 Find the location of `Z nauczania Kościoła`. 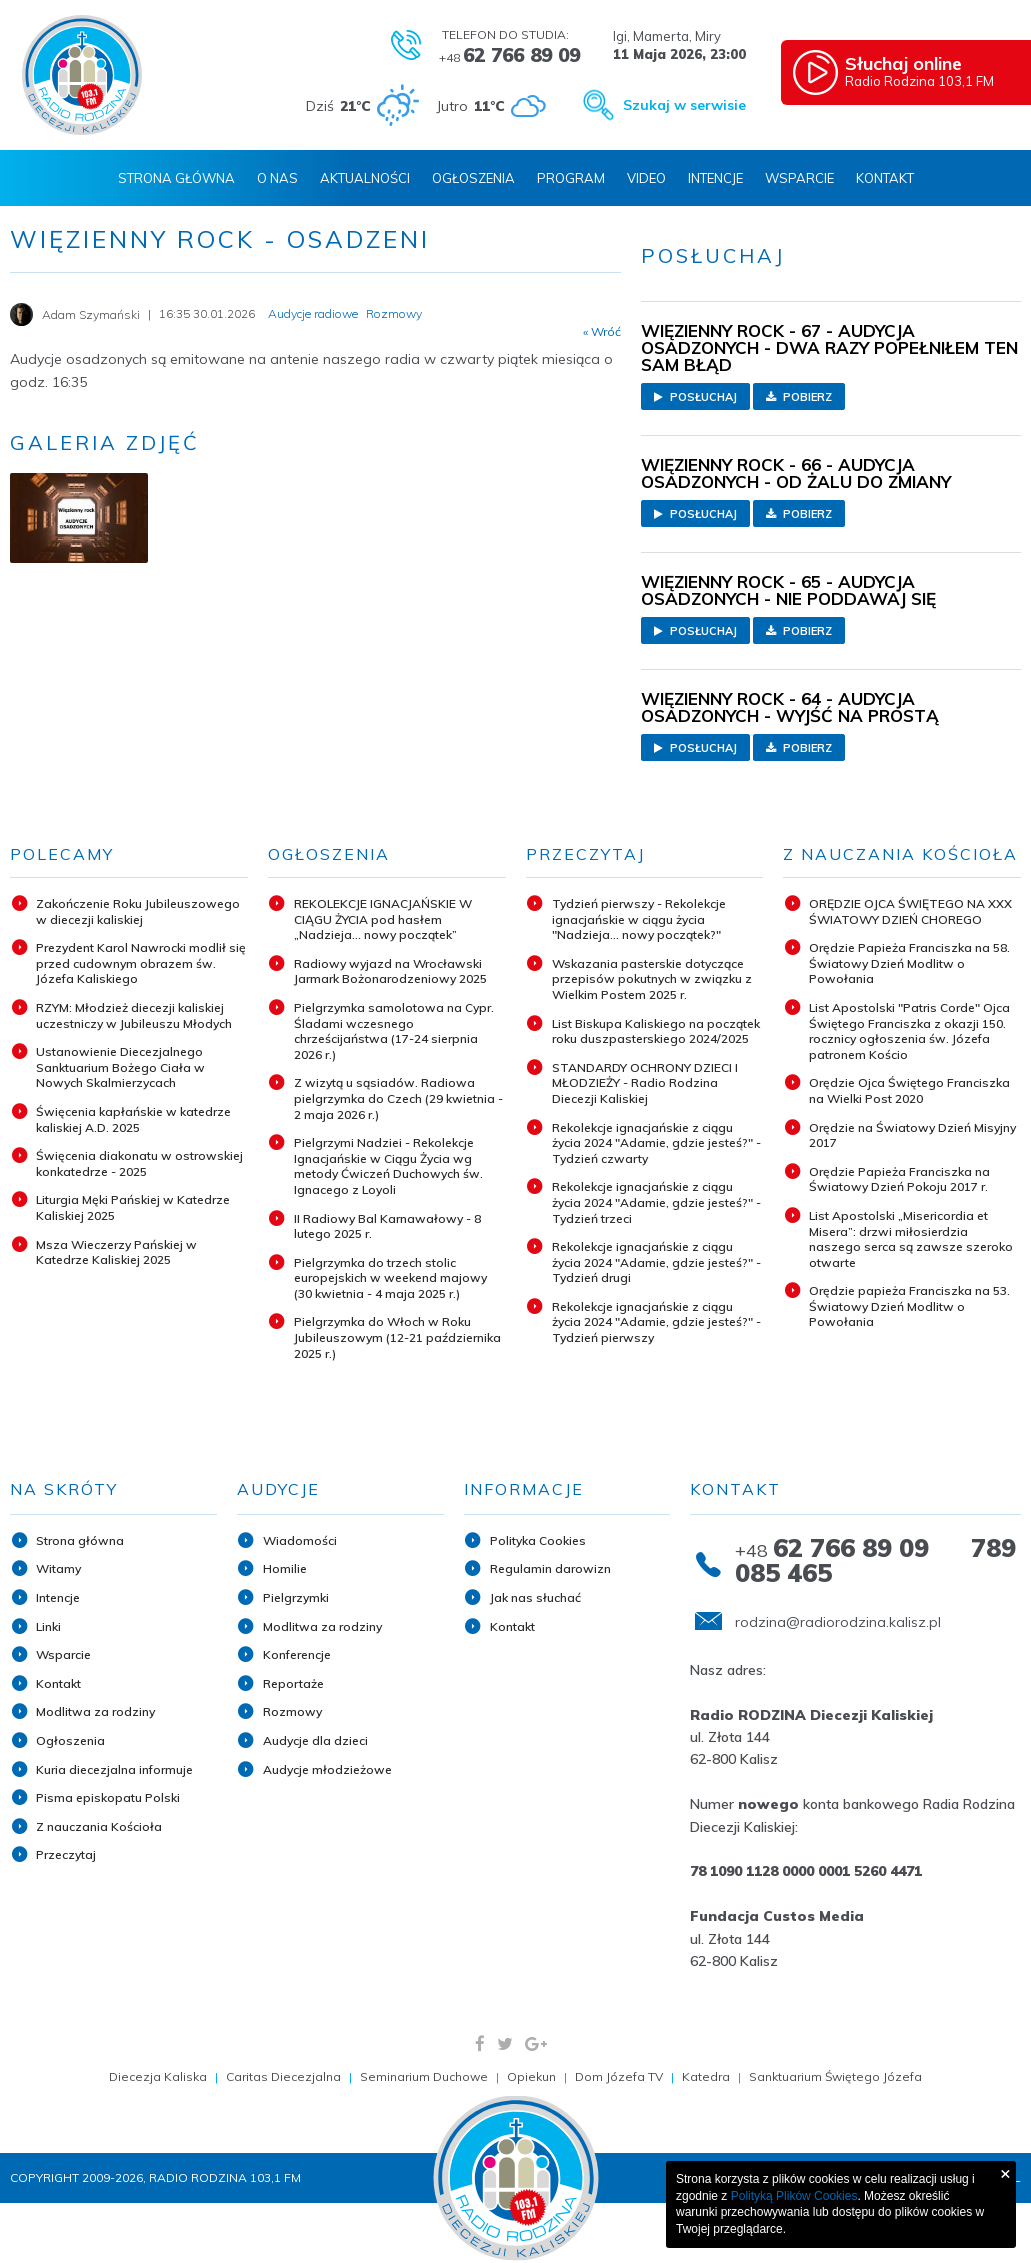

Z nauczania Kościoła is located at coordinates (99, 1826).